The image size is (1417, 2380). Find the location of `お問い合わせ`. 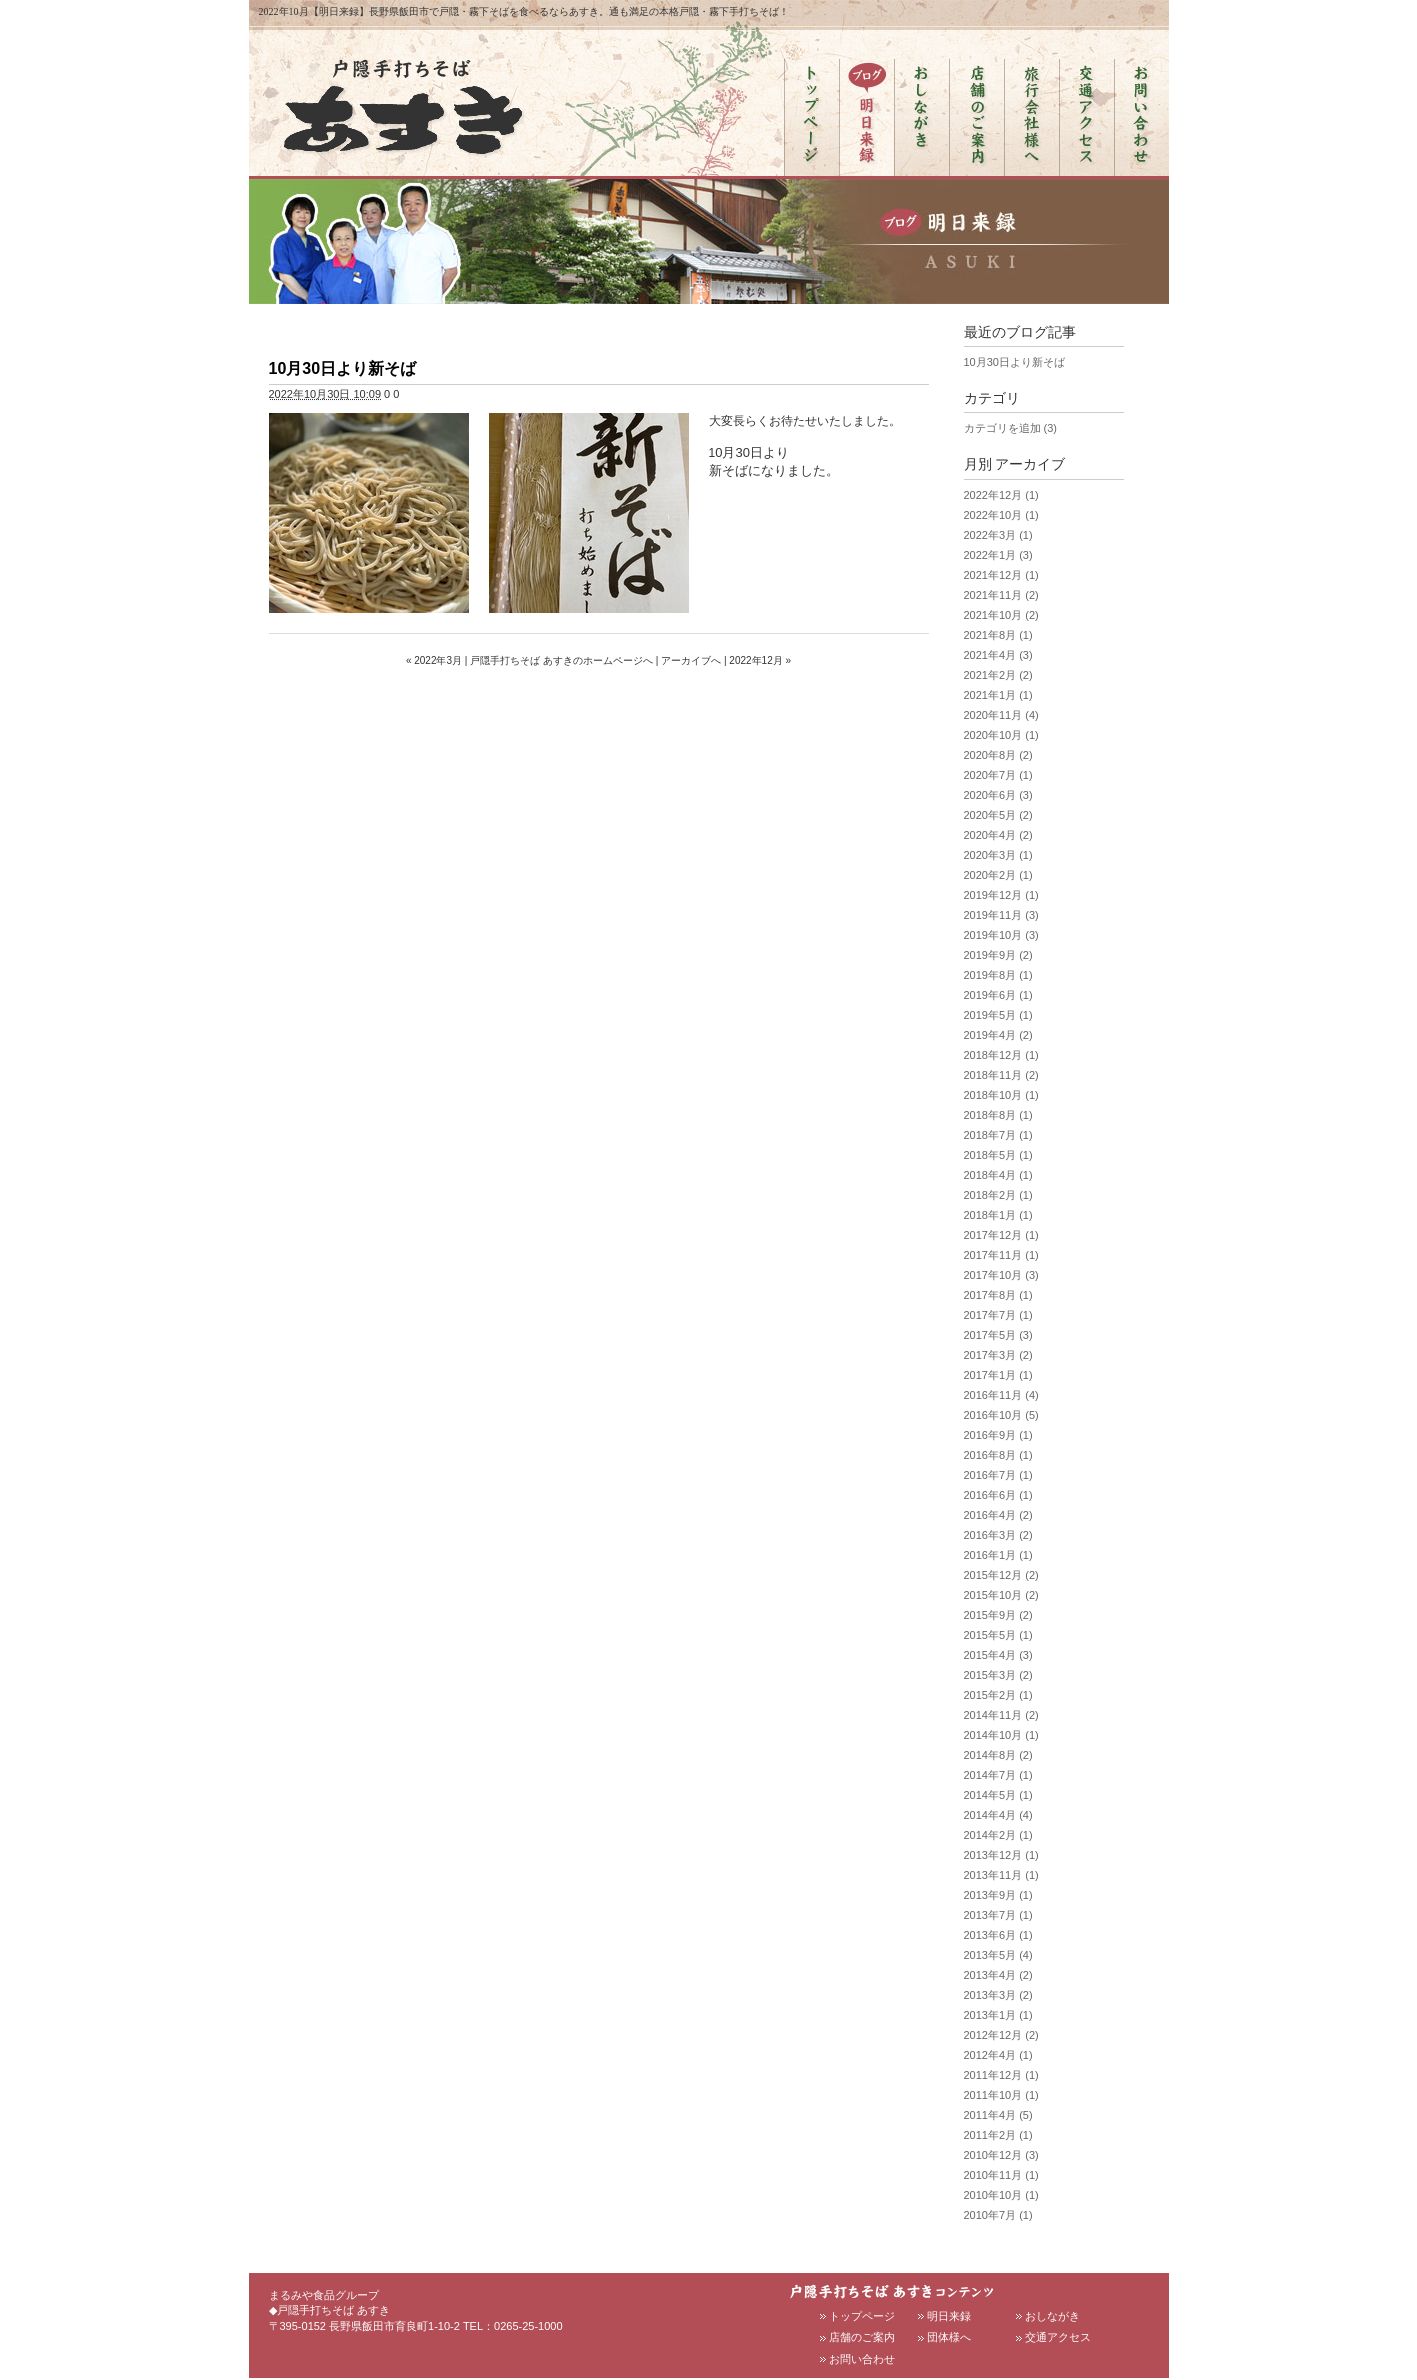

お問い合わせ is located at coordinates (862, 2359).